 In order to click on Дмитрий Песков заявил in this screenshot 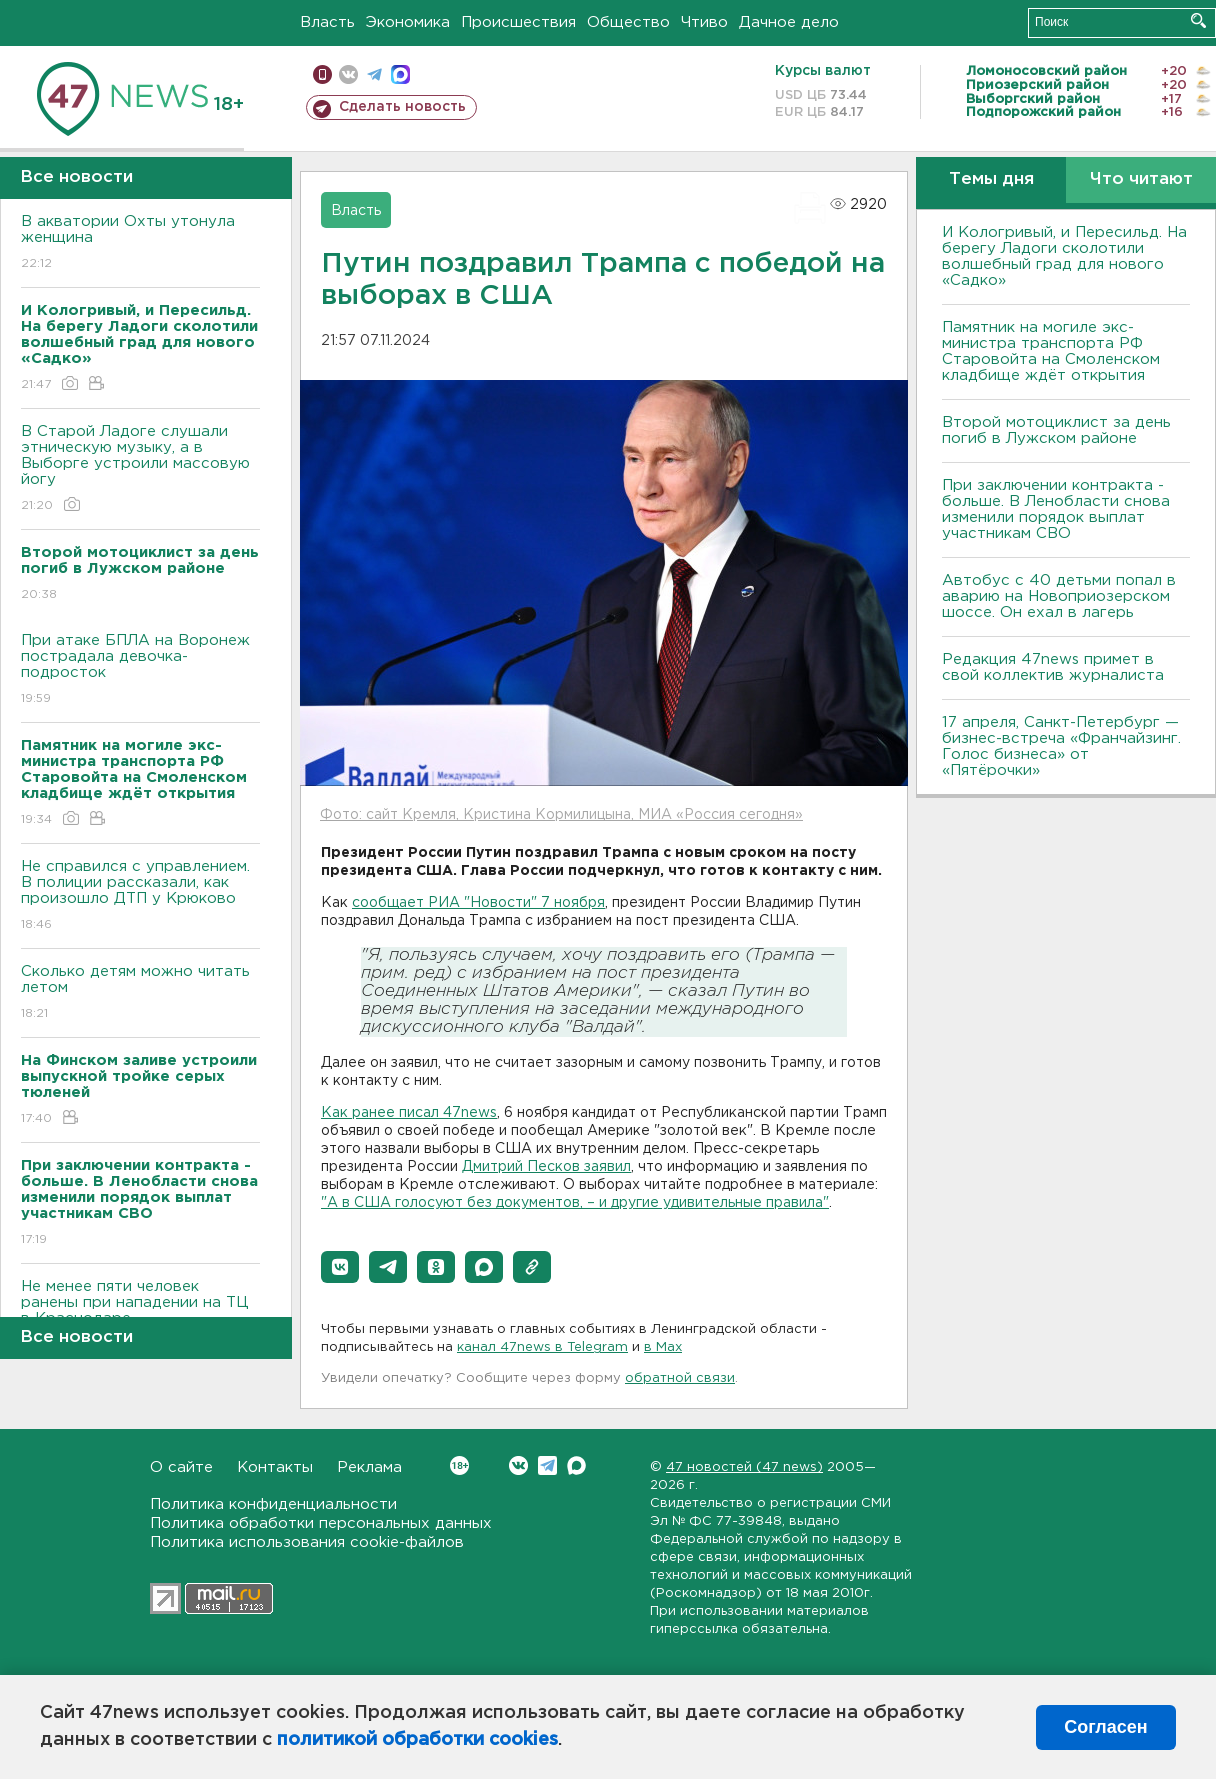, I will do `click(546, 1167)`.